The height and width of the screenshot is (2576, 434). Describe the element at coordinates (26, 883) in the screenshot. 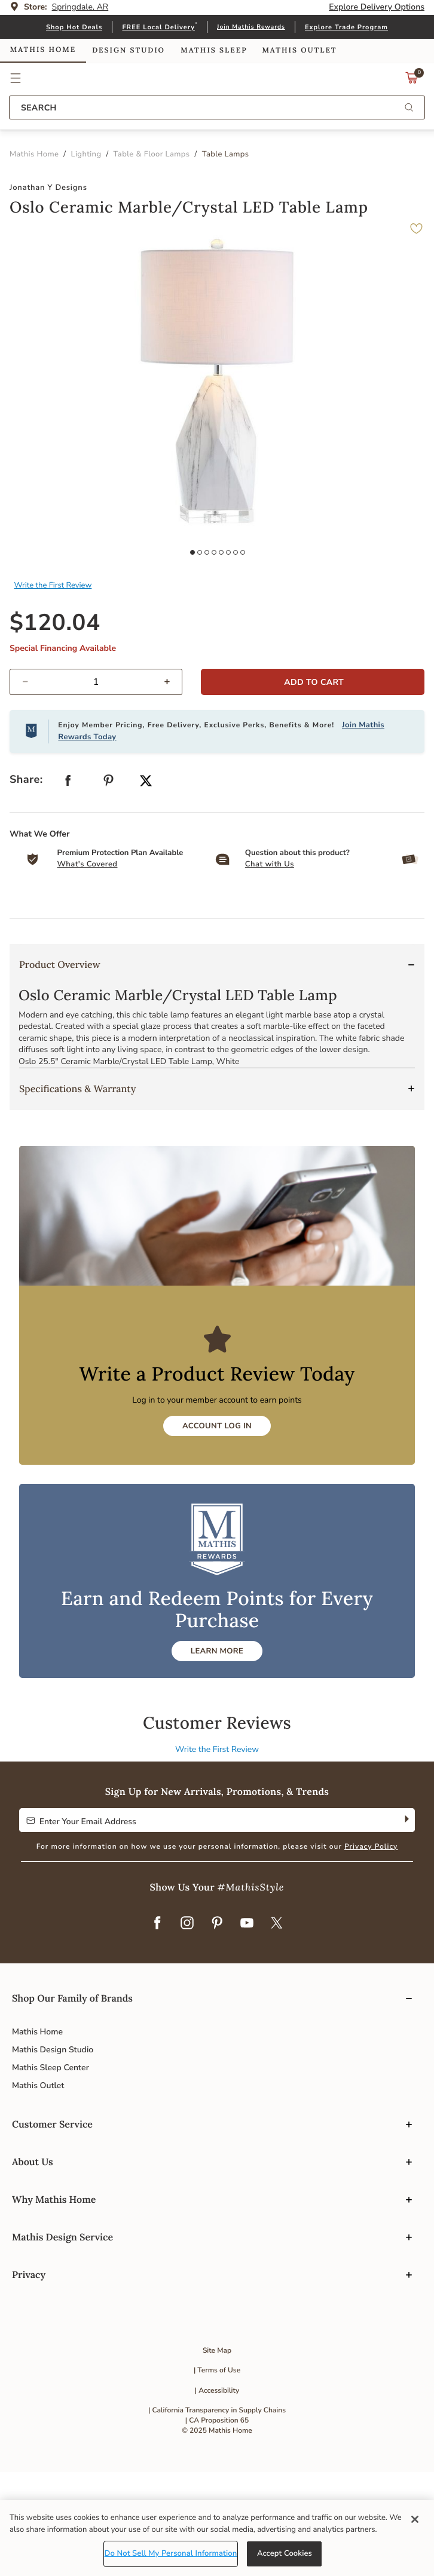

I see `Share: [button]` at that location.